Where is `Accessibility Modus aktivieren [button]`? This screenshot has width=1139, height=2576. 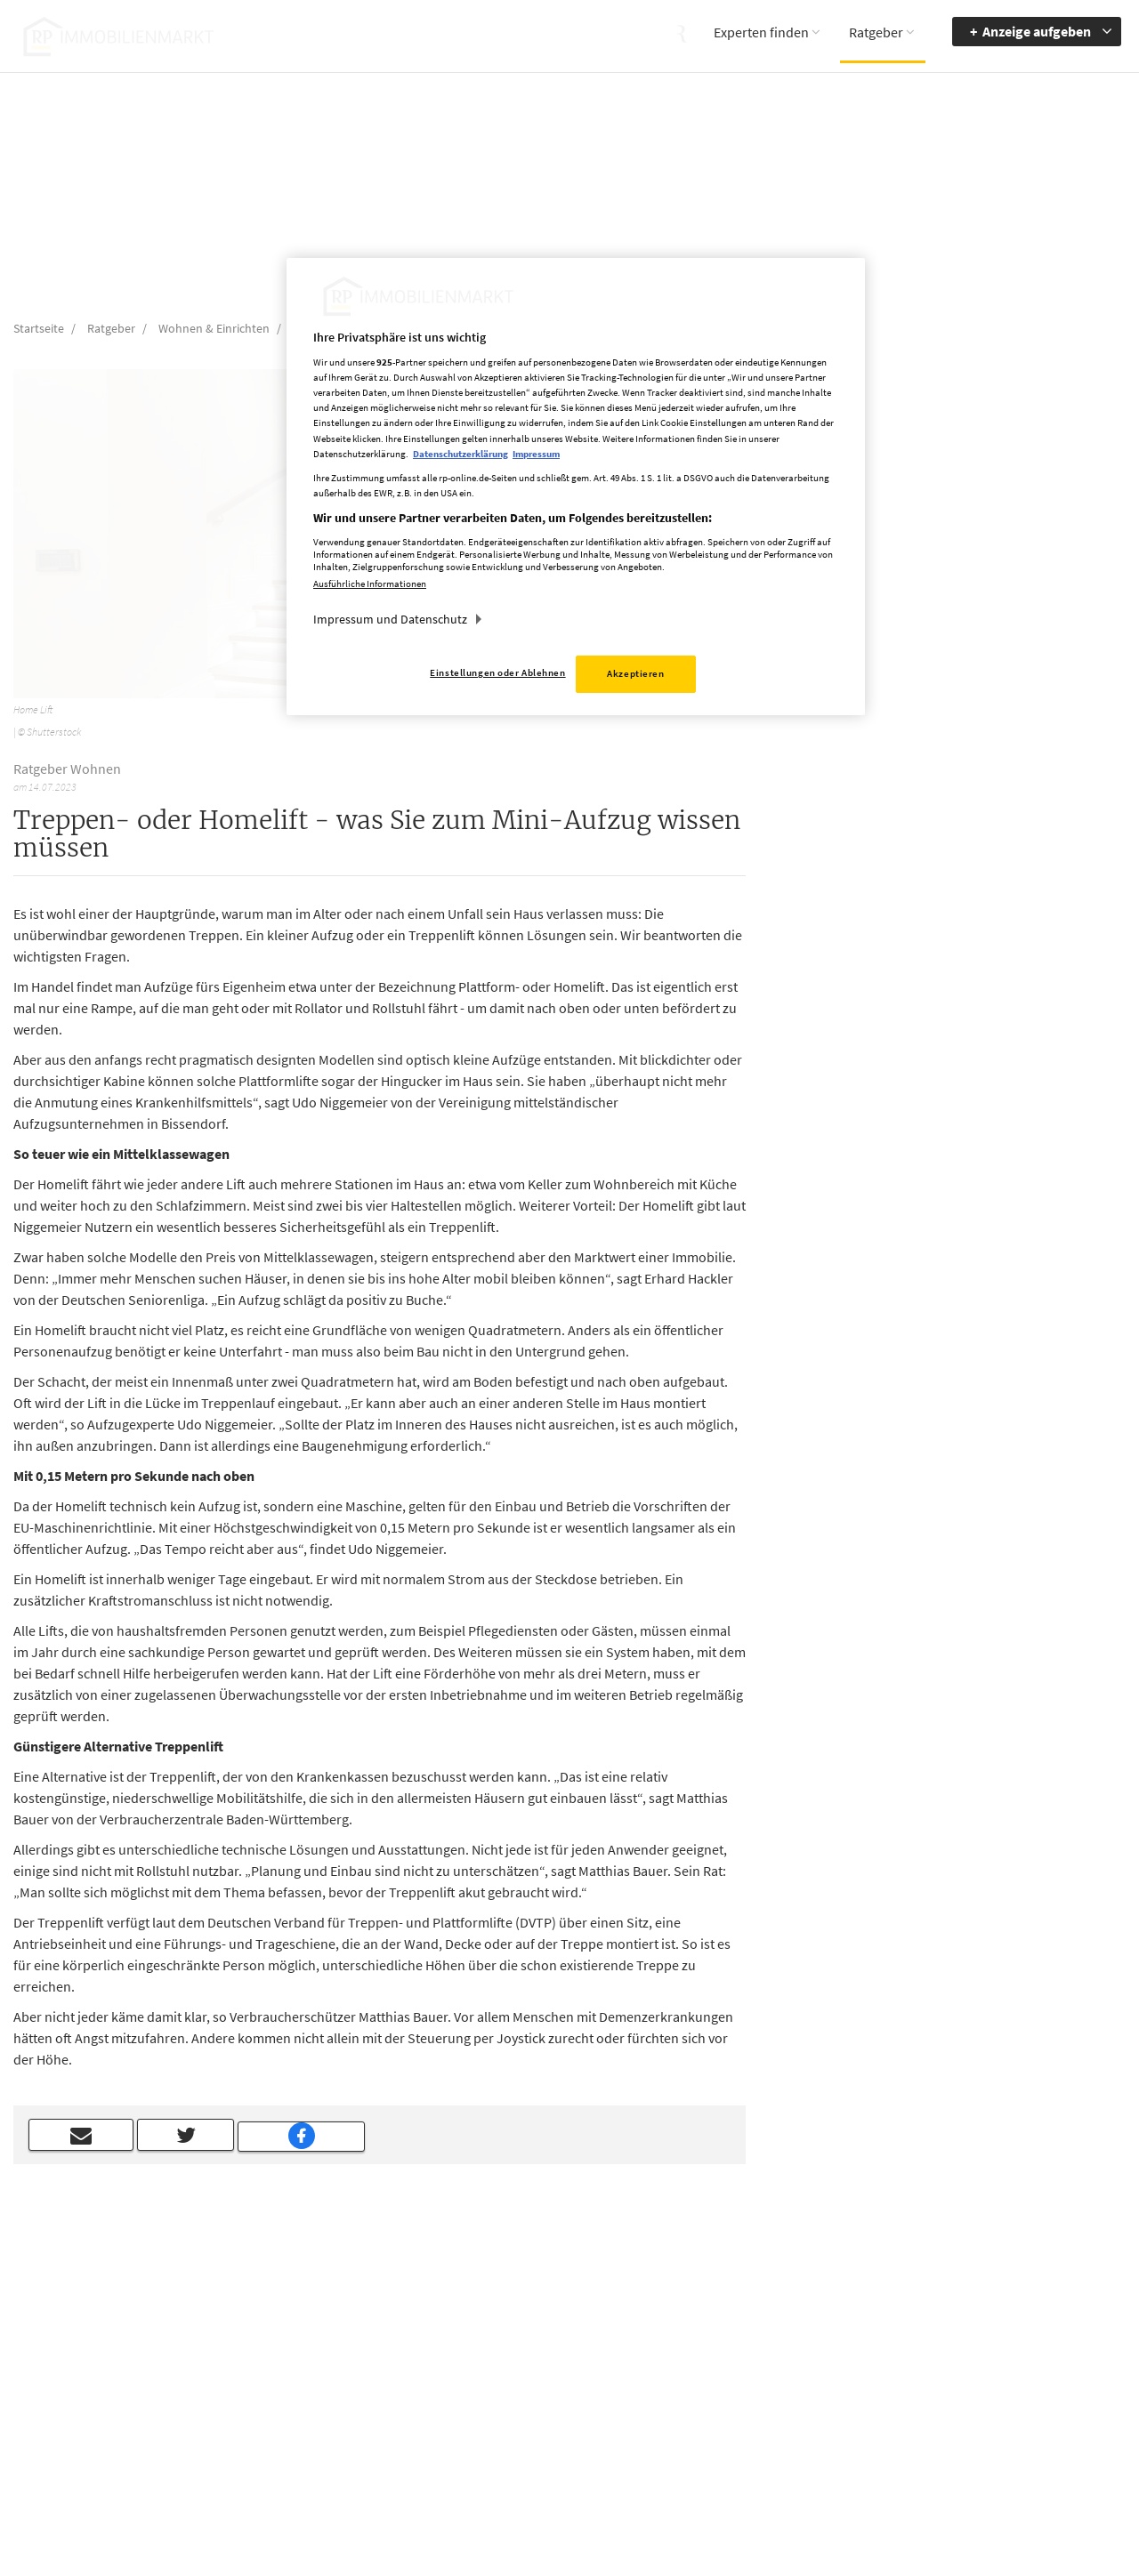 Accessibility Modus aktivieren [button] is located at coordinates (867, 2368).